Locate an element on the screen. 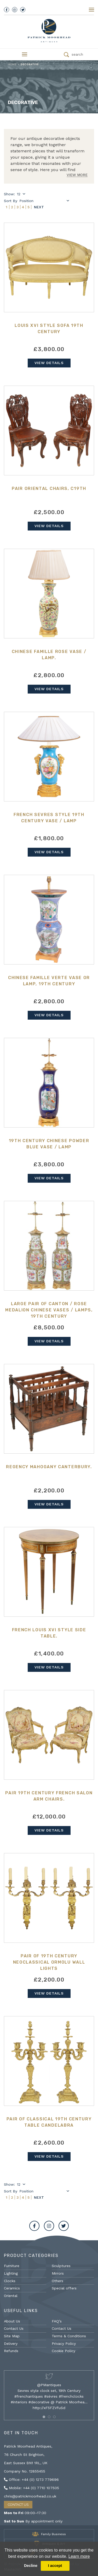 Image resolution: width=98 pixels, height=2576 pixels. Mirrors is located at coordinates (58, 2273).